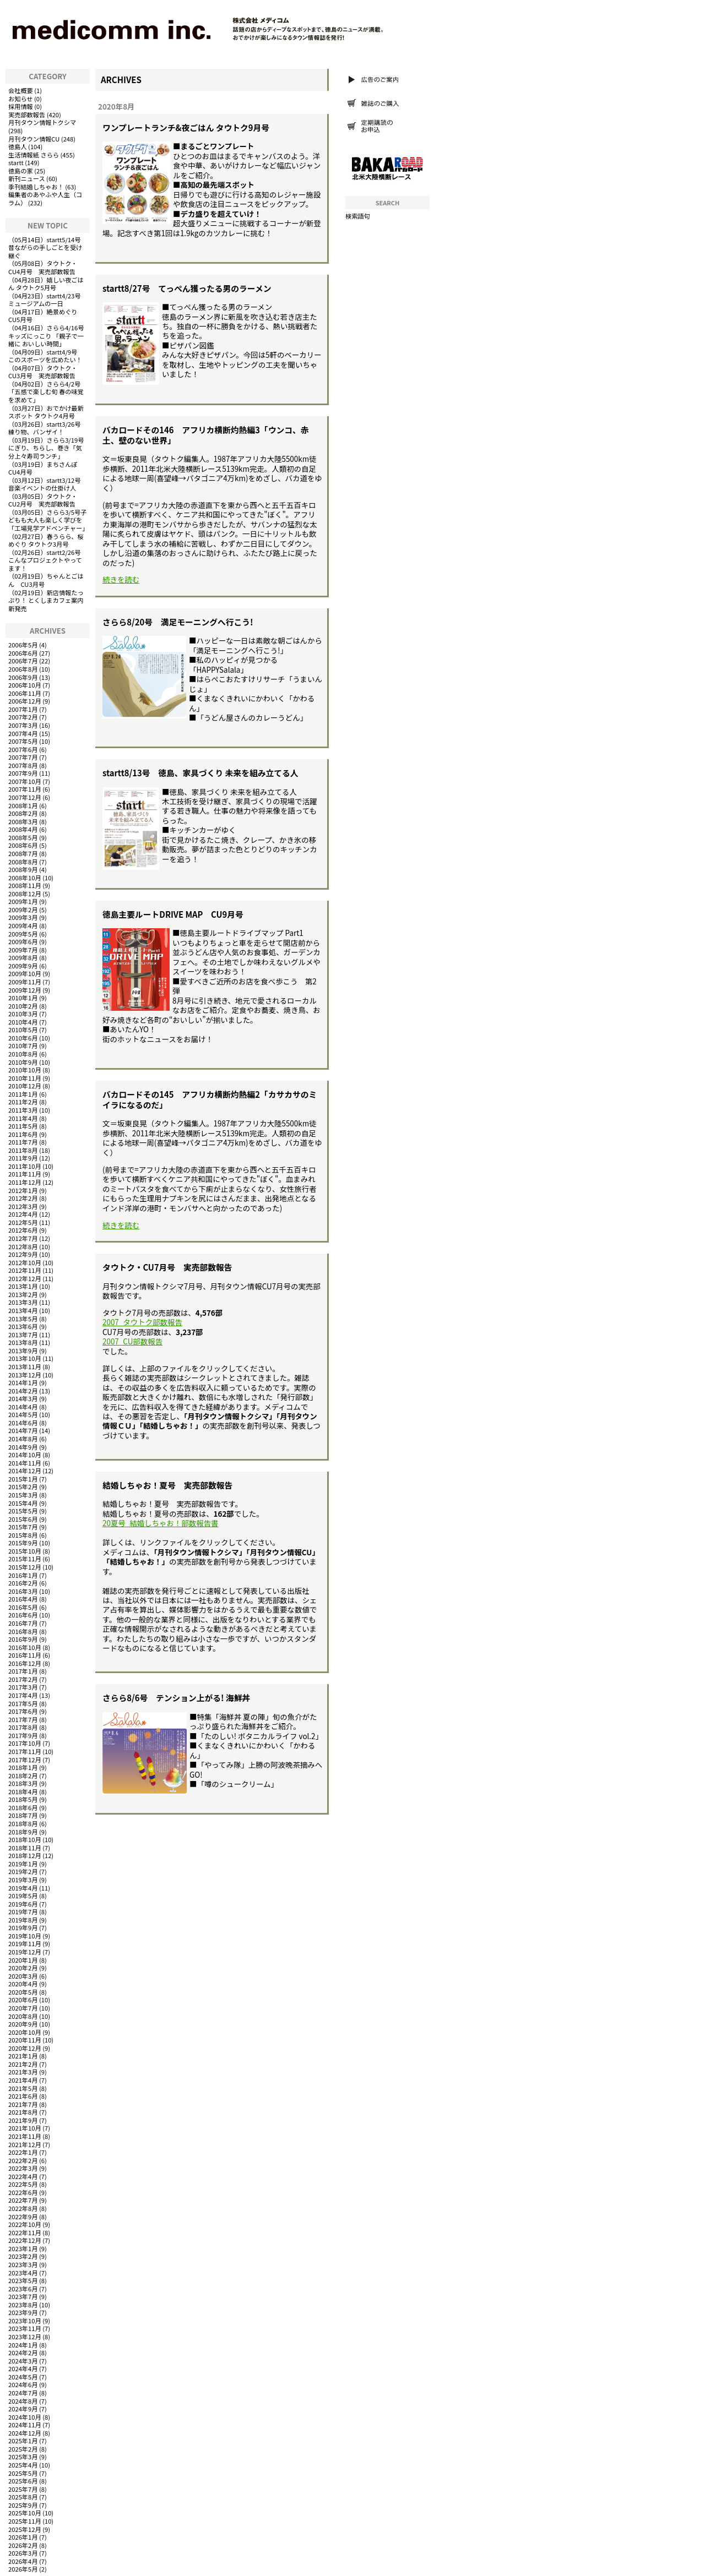 The width and height of the screenshot is (705, 2576). Describe the element at coordinates (22, 2552) in the screenshot. I see `2026年3月` at that location.